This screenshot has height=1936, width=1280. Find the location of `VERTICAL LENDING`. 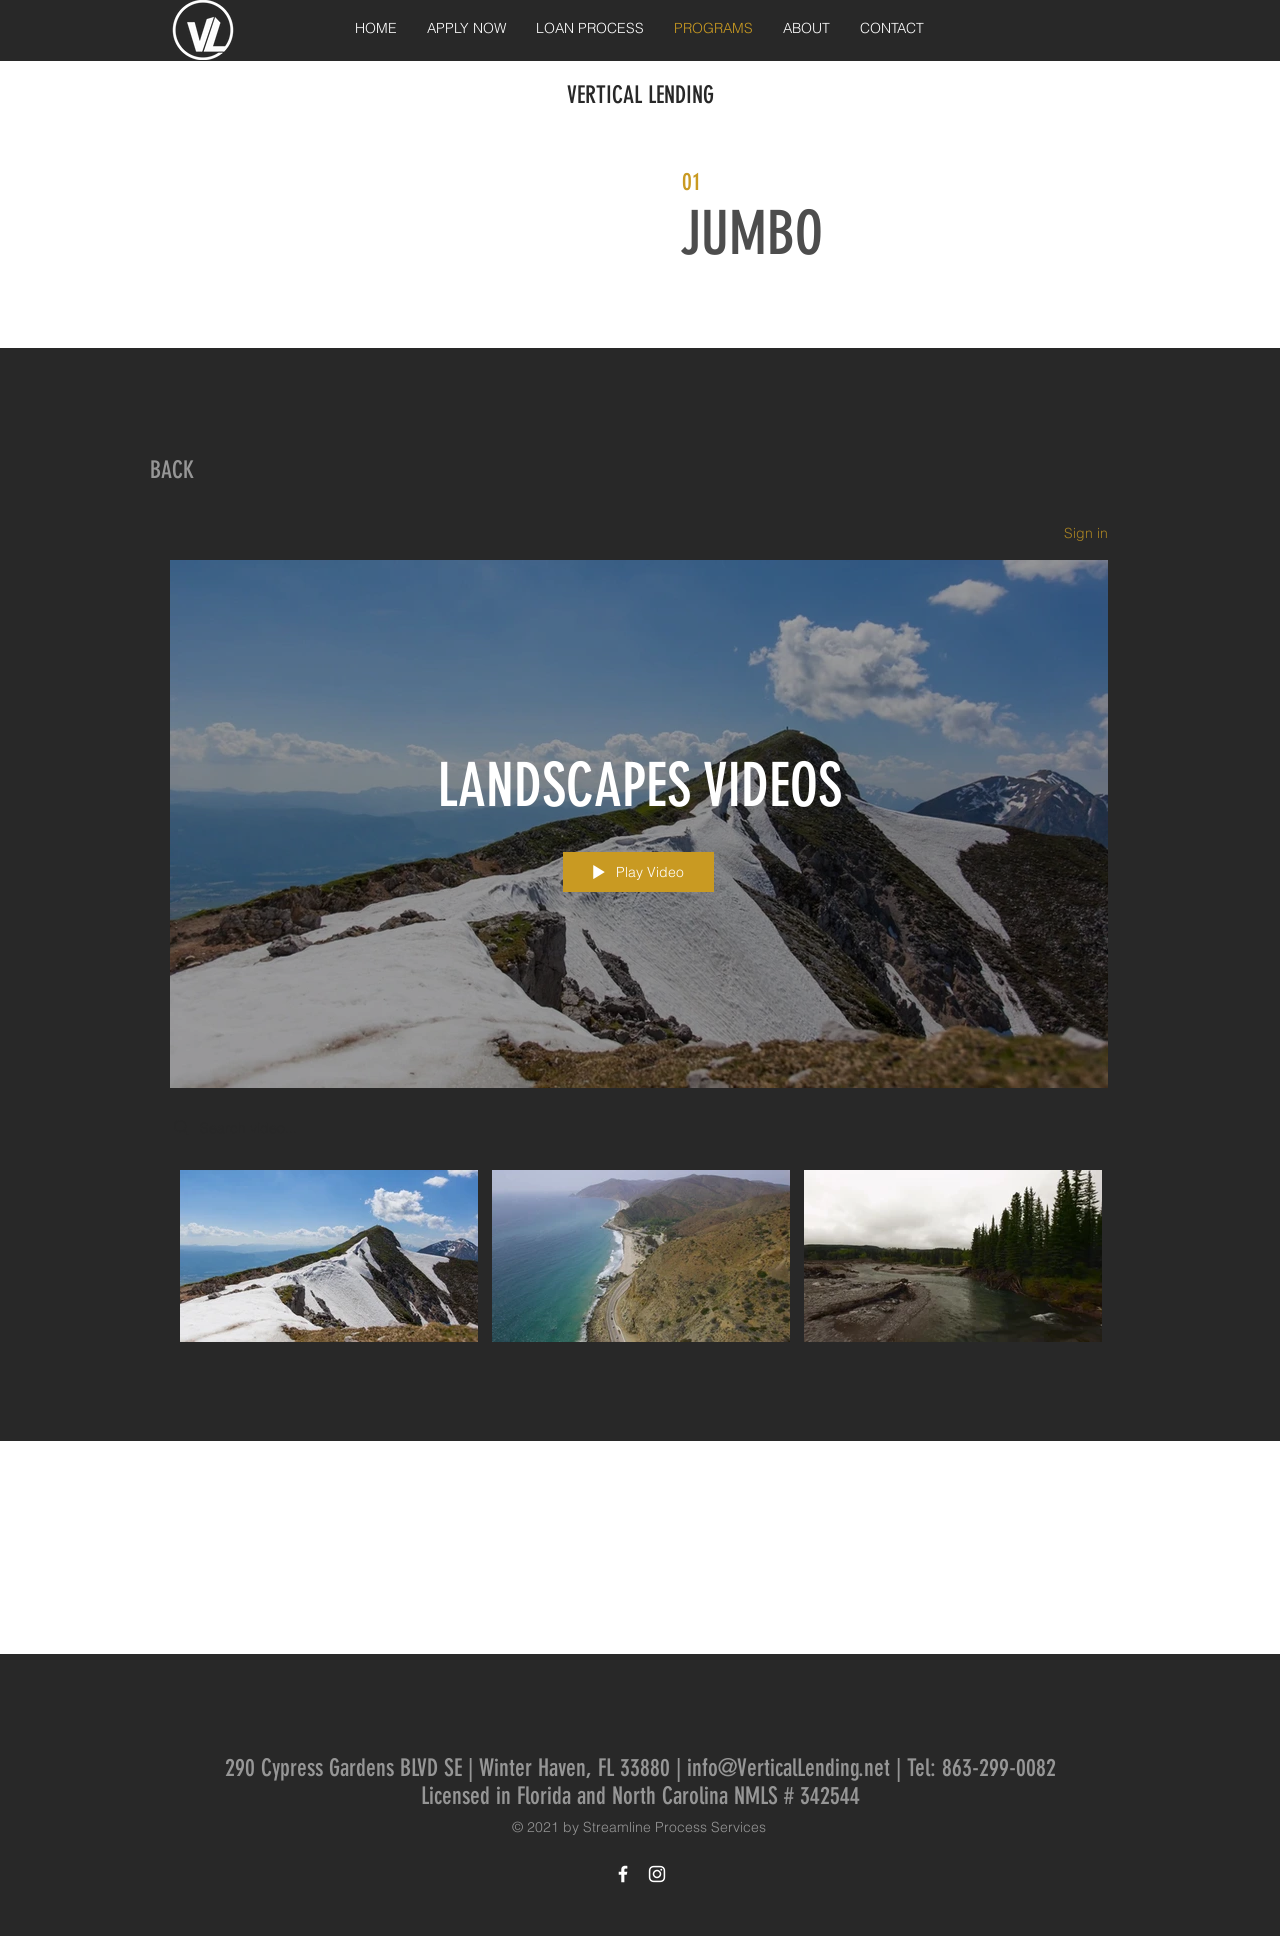

VERTICAL LENDING is located at coordinates (640, 95).